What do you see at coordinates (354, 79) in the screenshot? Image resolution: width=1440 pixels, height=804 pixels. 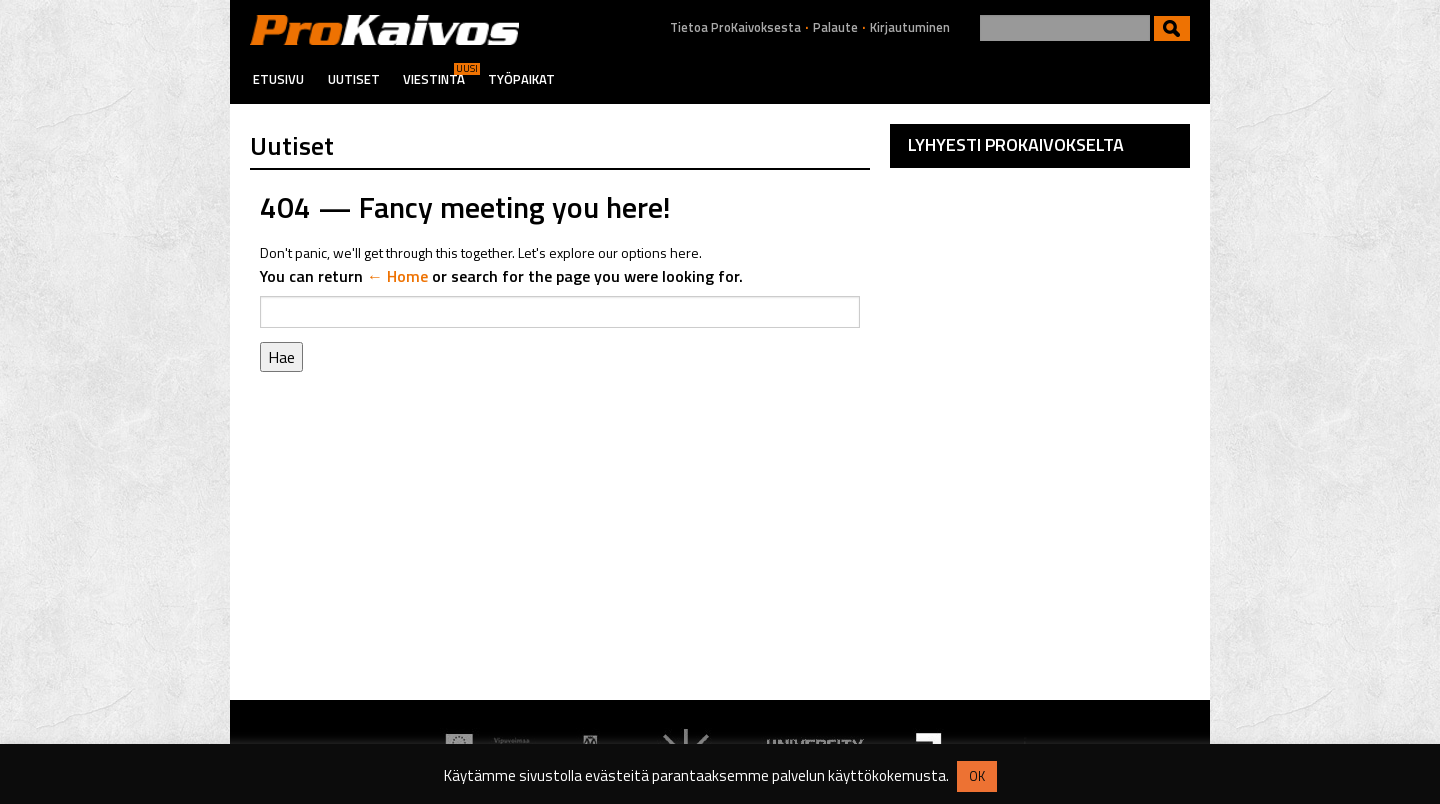 I see `Uutiset` at bounding box center [354, 79].